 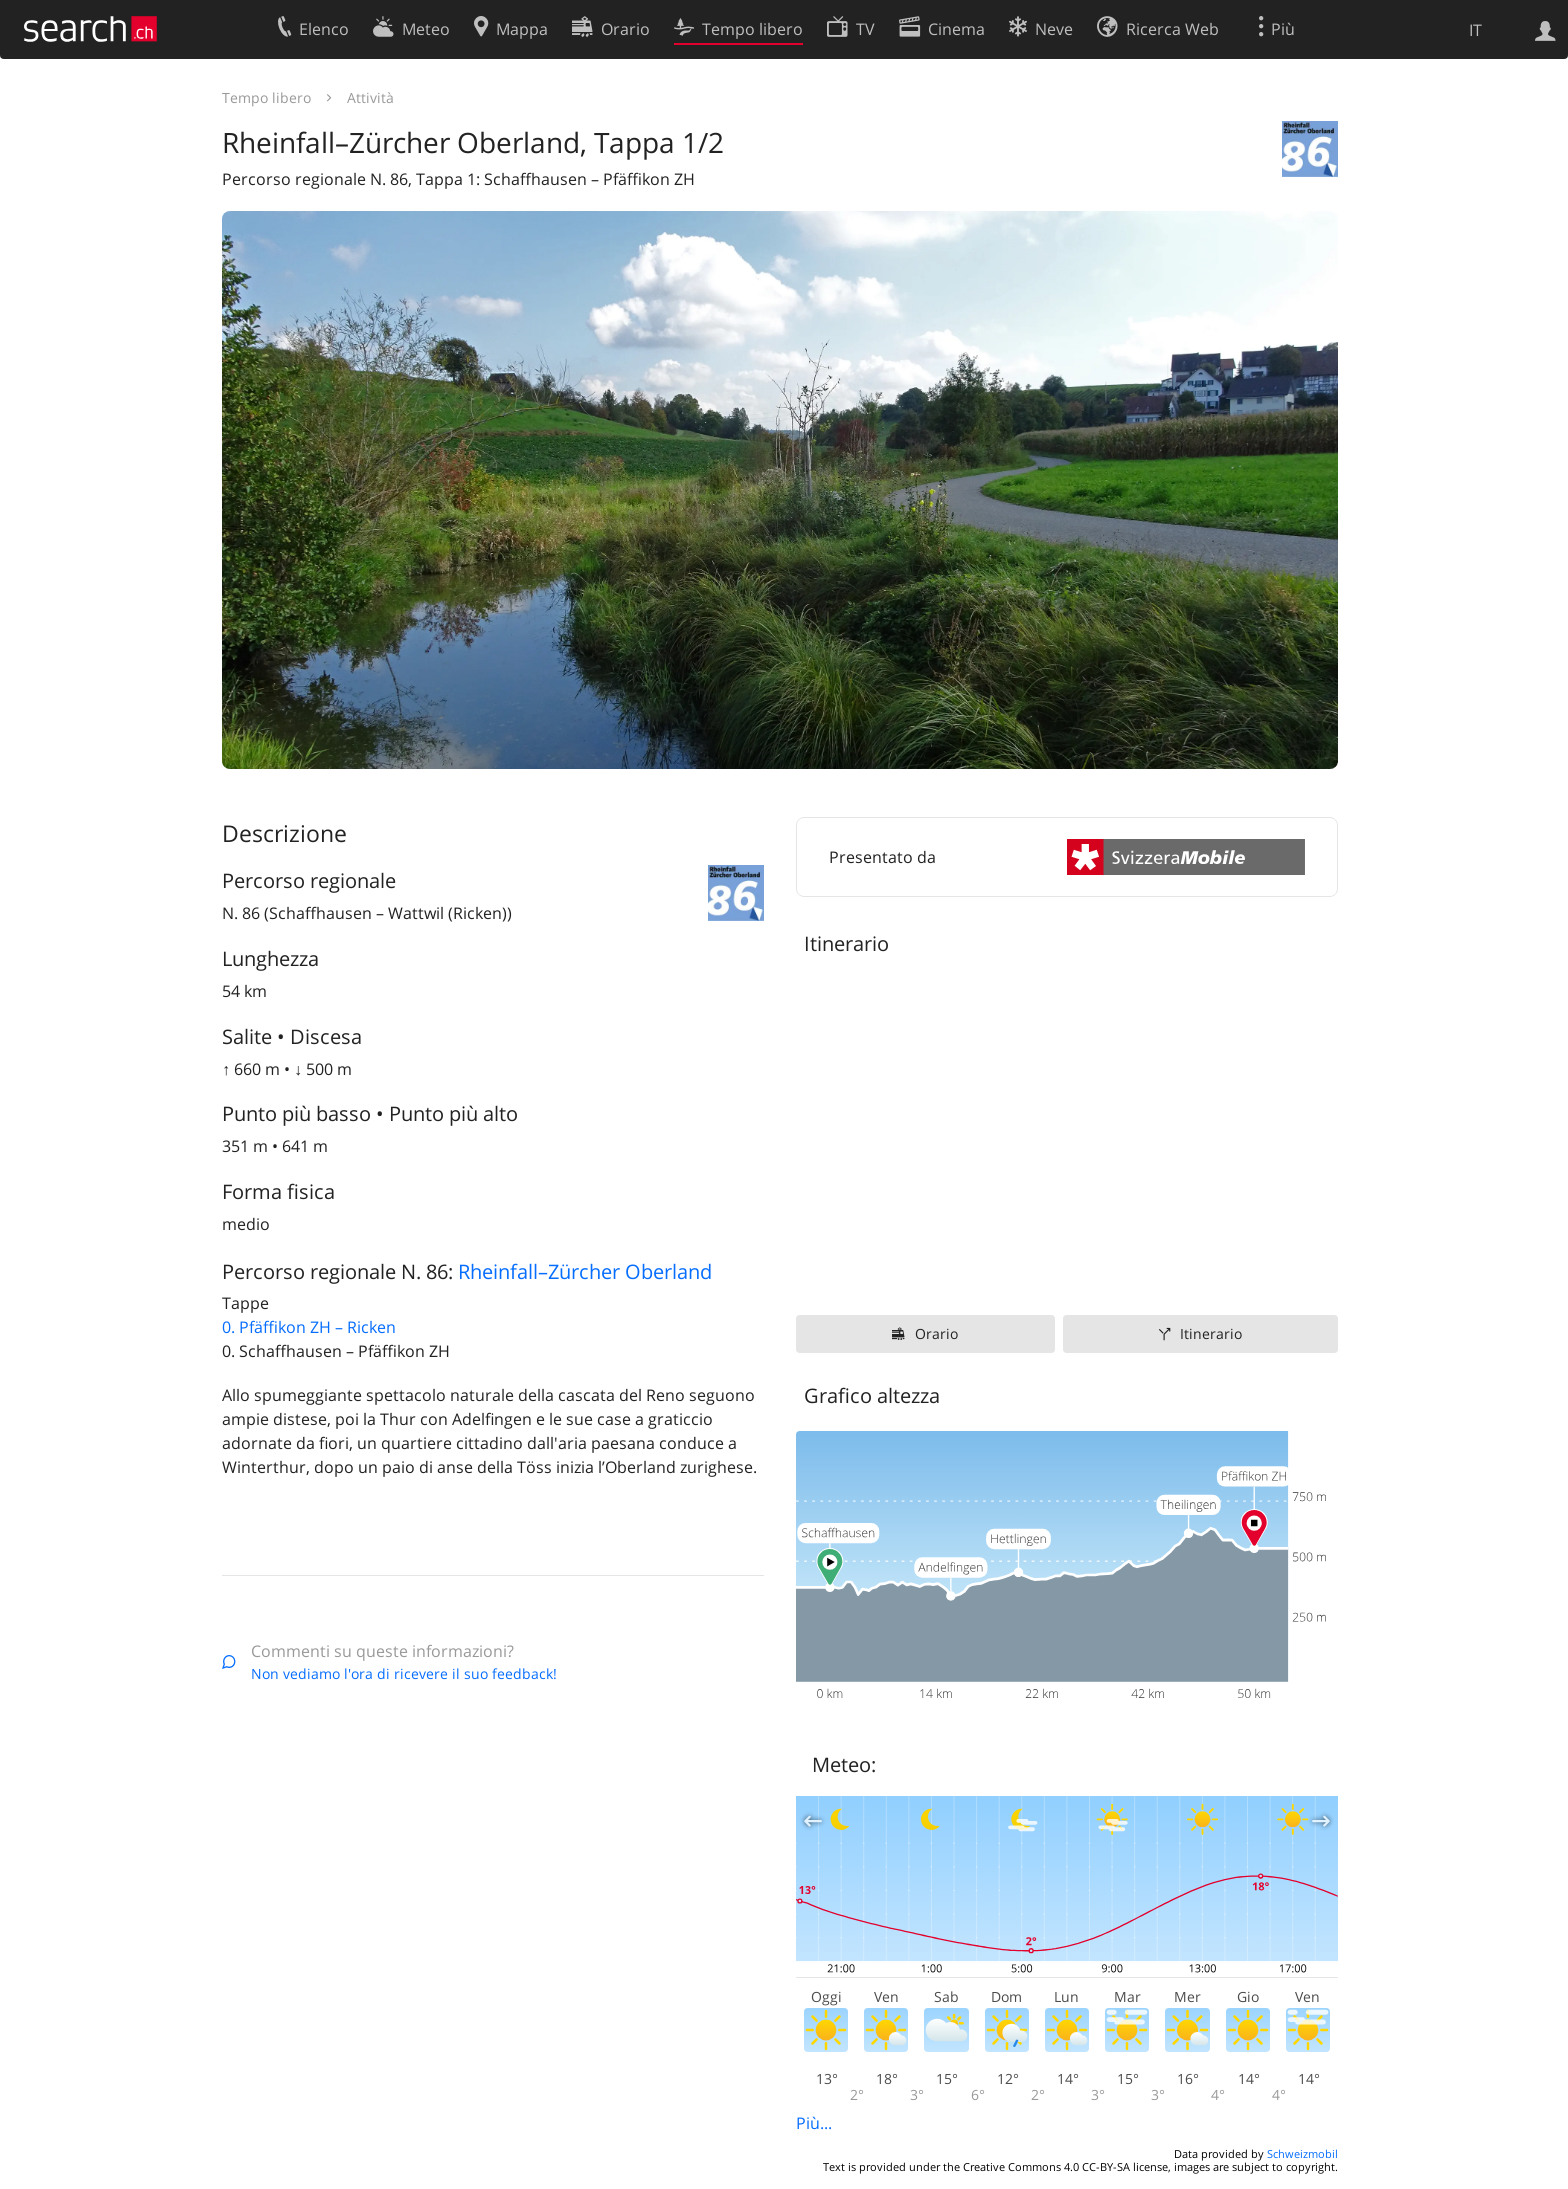 What do you see at coordinates (266, 97) in the screenshot?
I see `Tempo libero` at bounding box center [266, 97].